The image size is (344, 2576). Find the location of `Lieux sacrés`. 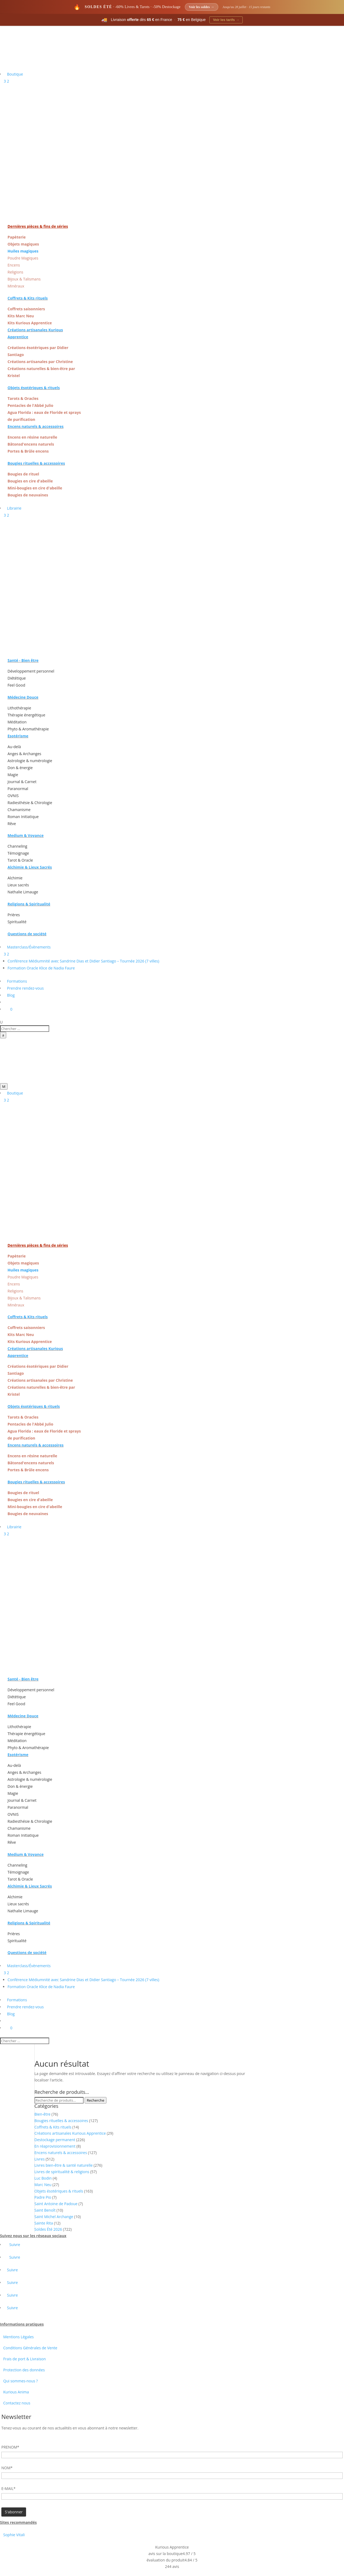

Lieux sacrés is located at coordinates (18, 884).